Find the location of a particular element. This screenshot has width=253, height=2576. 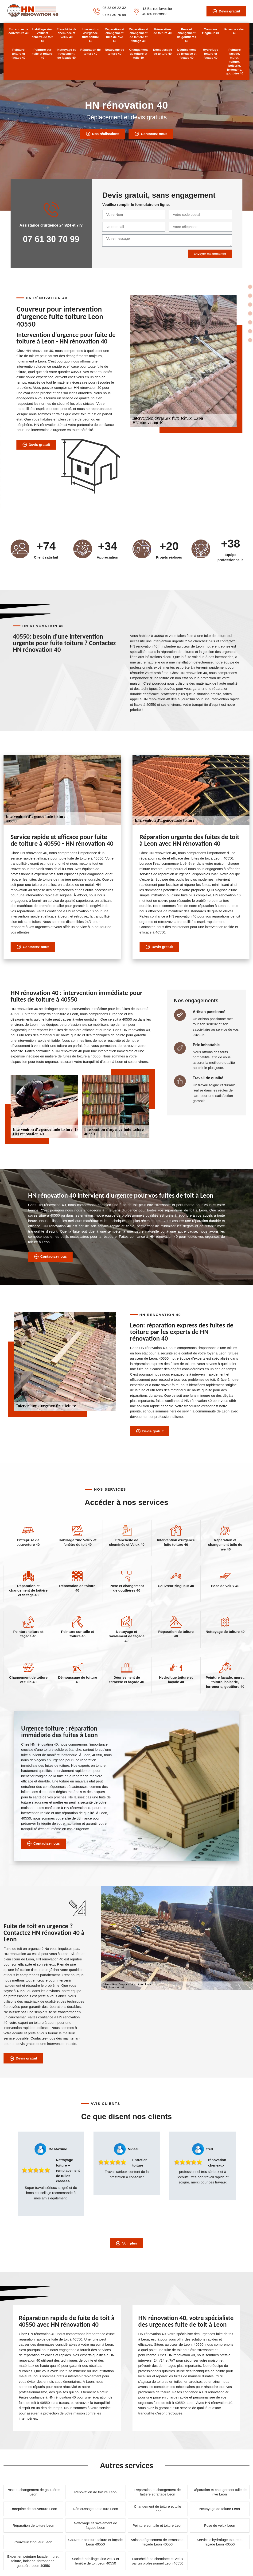

Etanchéité de cheminée et Velux 40 is located at coordinates (67, 33).